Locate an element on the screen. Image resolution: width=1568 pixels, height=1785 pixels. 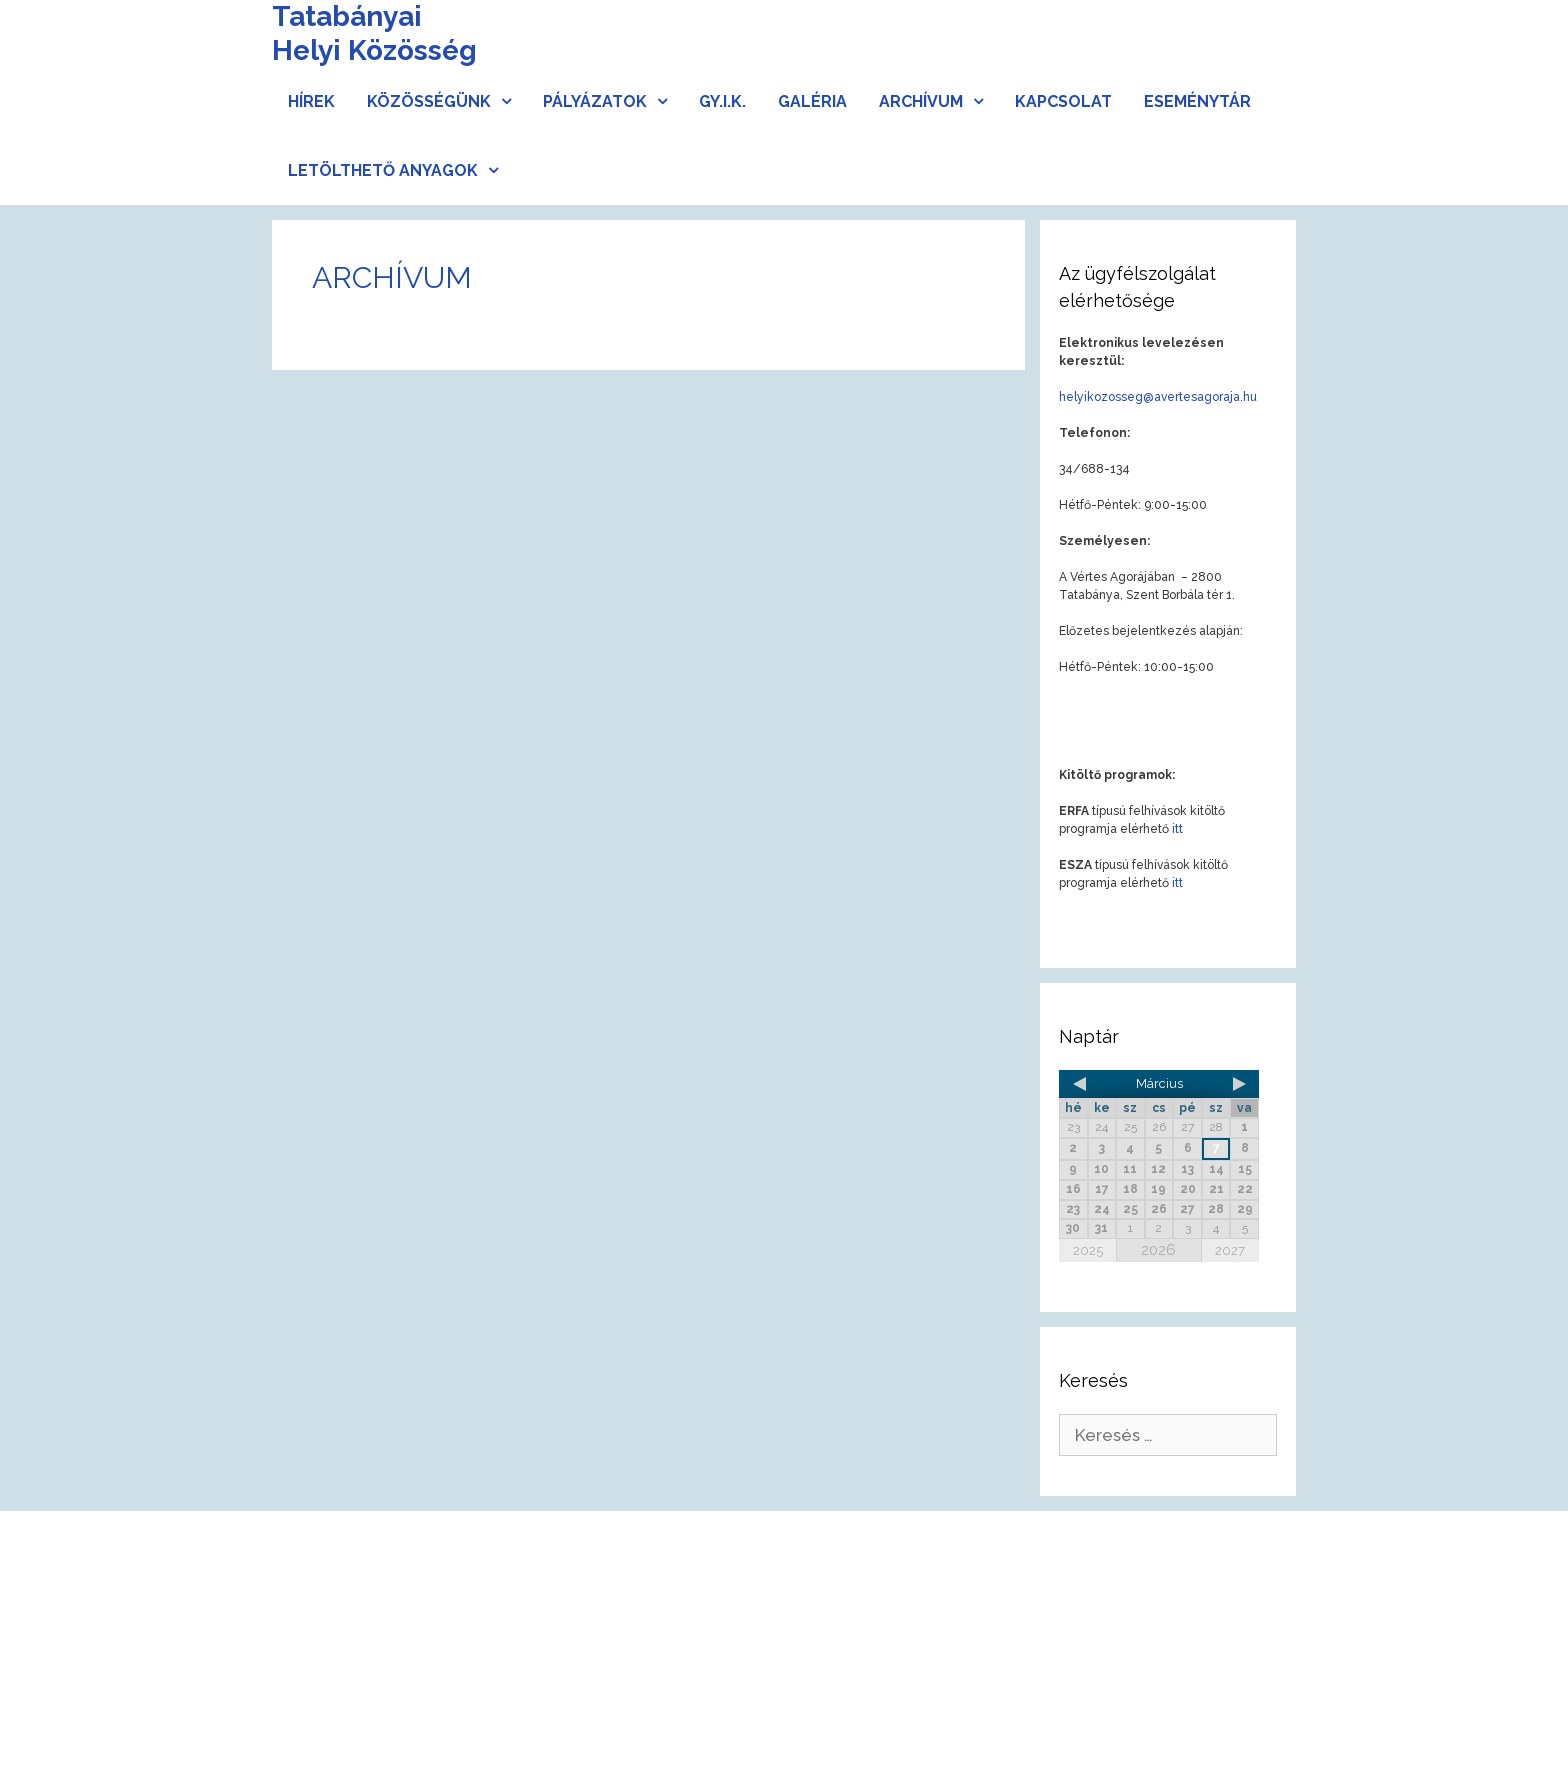
Pályázatok is located at coordinates (613, 101).